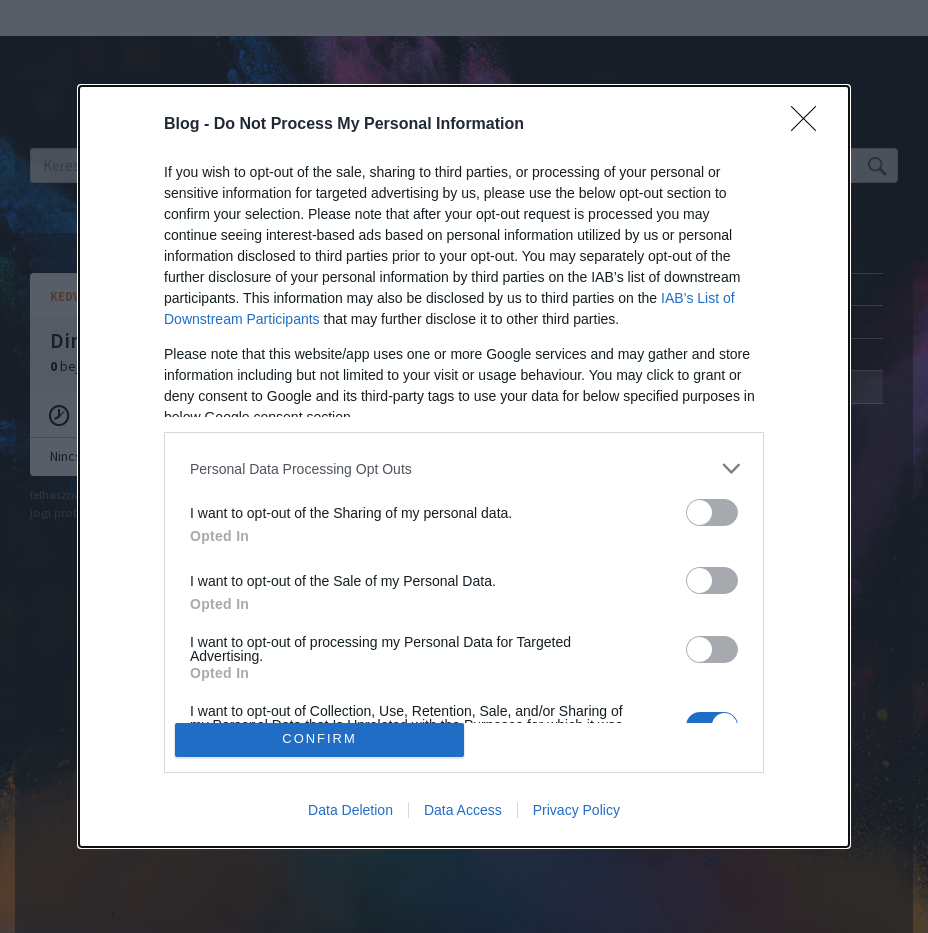 Image resolution: width=928 pixels, height=933 pixels. What do you see at coordinates (712, 512) in the screenshot?
I see `[switch]` at bounding box center [712, 512].